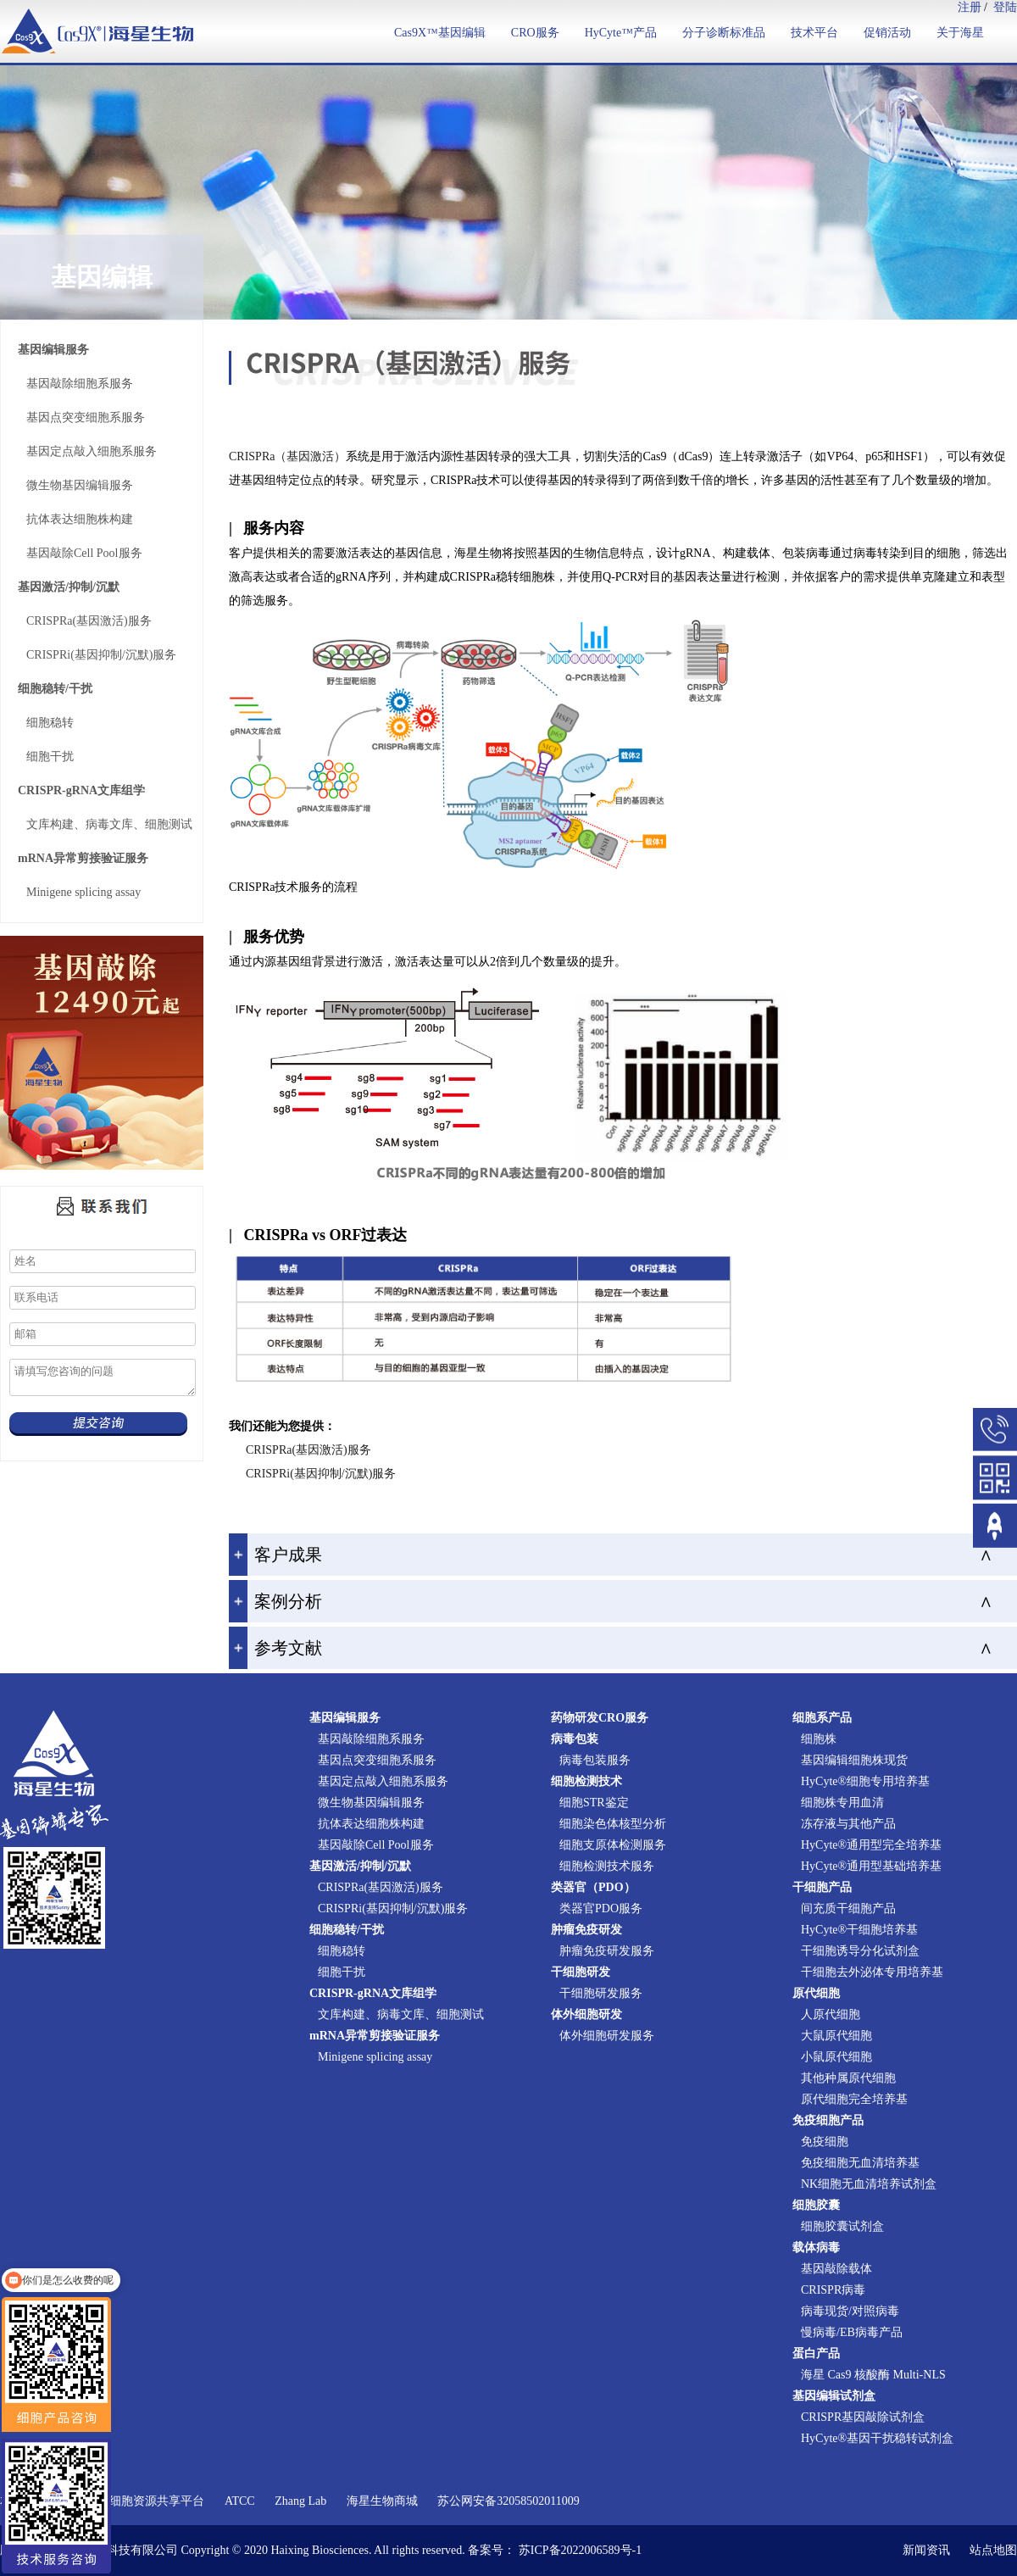 Image resolution: width=1017 pixels, height=2576 pixels. Describe the element at coordinates (863, 2417) in the screenshot. I see `CRISPR基因敲除试剂盒` at that location.